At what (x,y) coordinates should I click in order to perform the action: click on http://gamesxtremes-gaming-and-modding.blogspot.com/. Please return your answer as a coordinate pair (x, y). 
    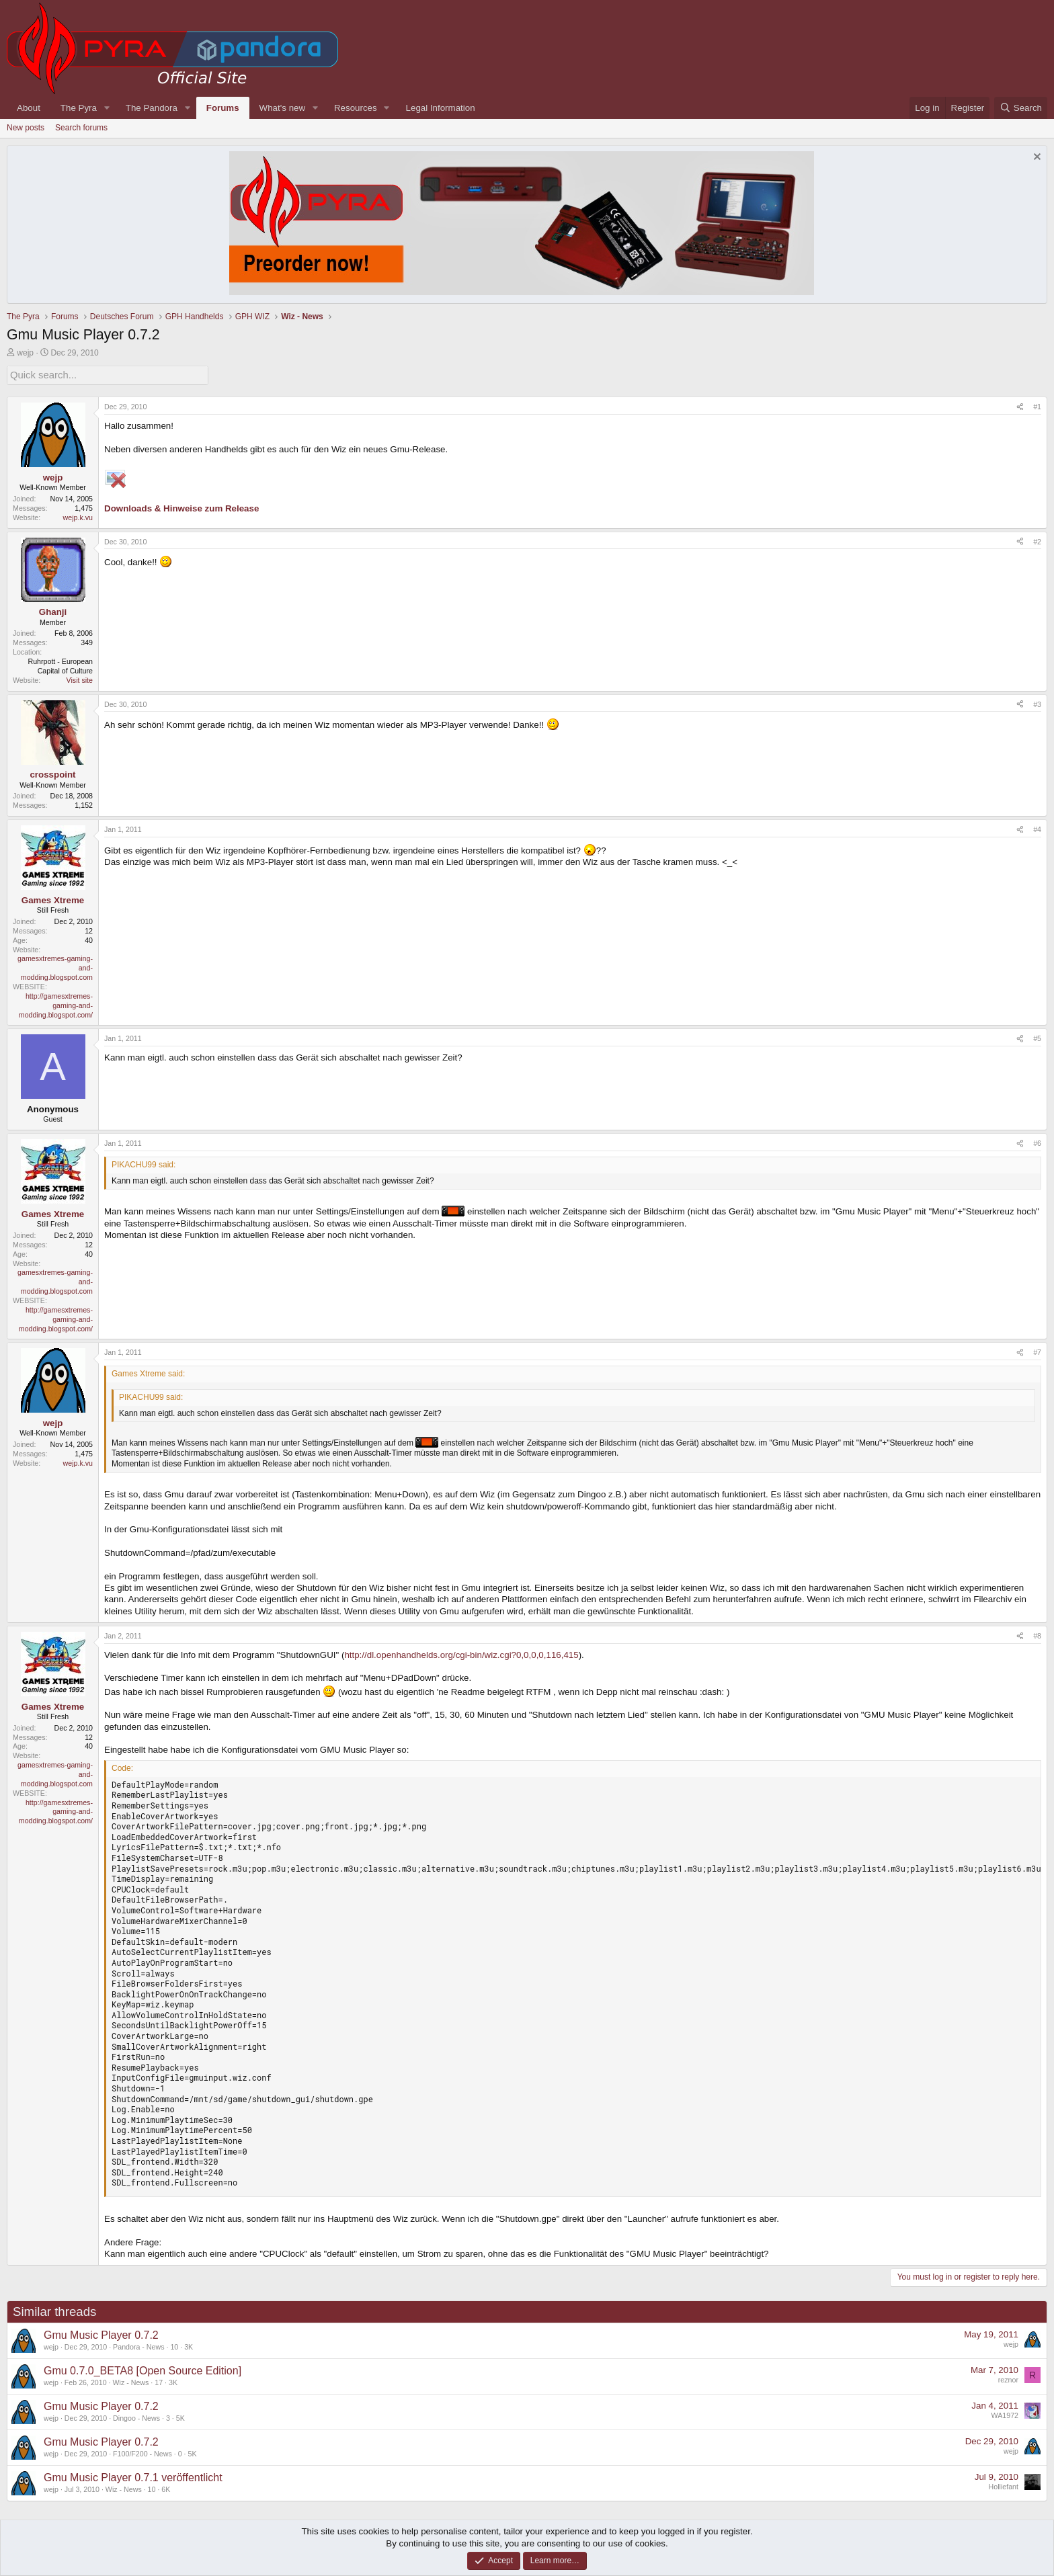
    Looking at the image, I should click on (56, 1004).